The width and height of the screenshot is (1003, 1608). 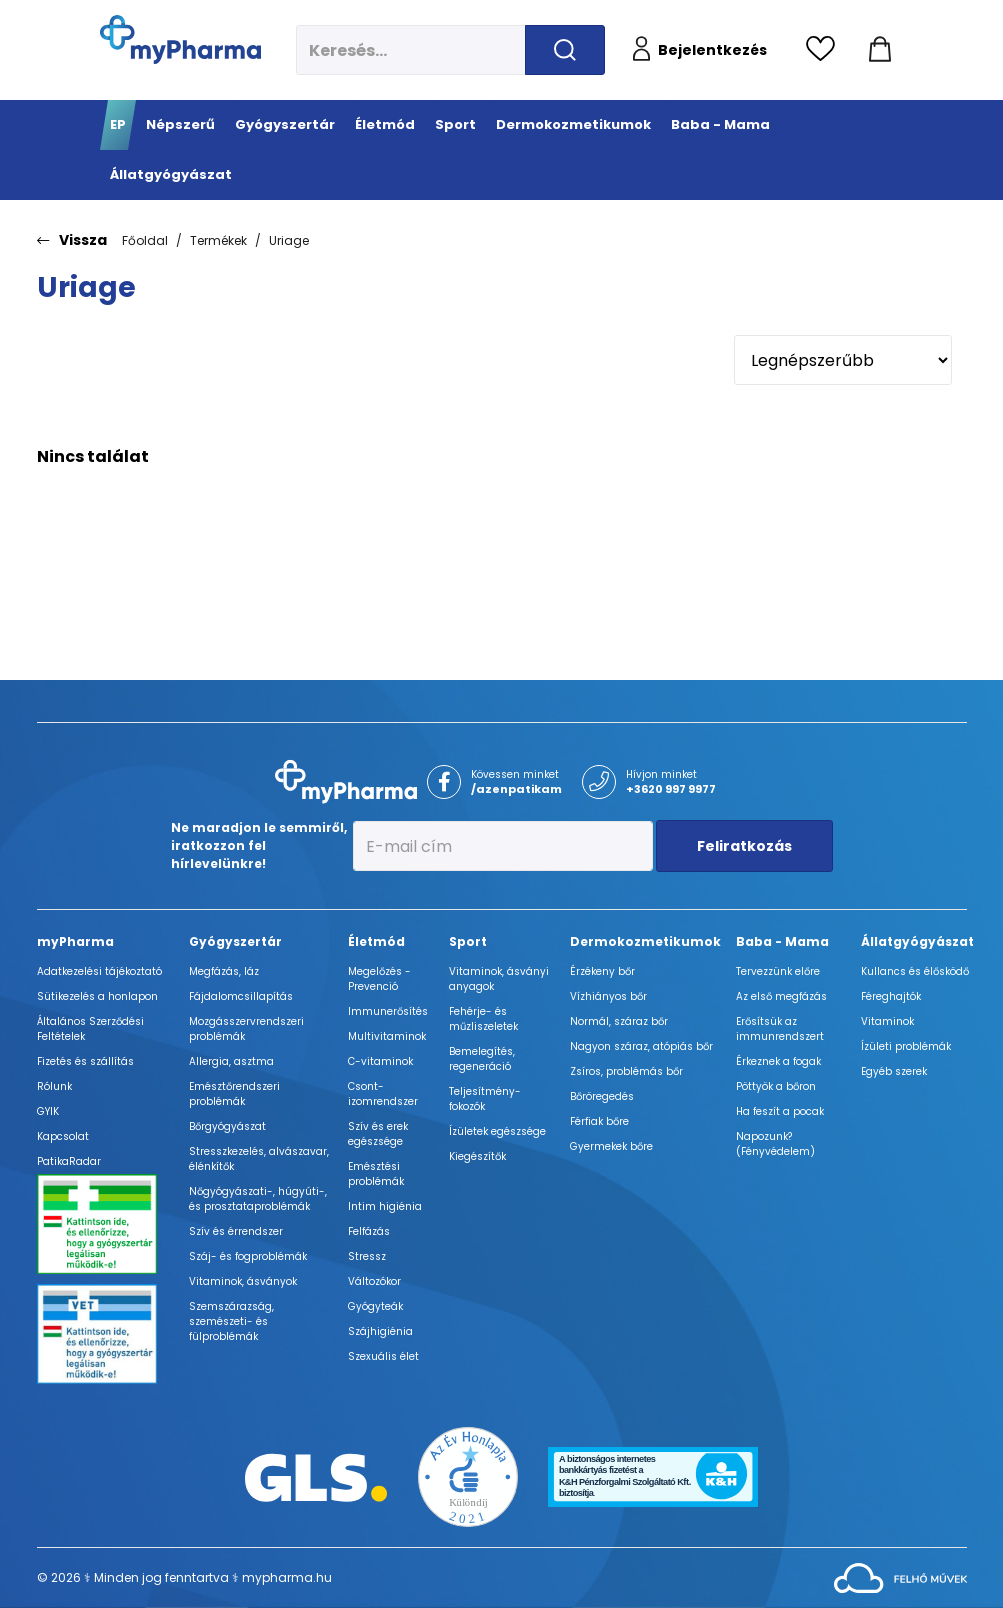 What do you see at coordinates (388, 1011) in the screenshot?
I see `Immunerősítés` at bounding box center [388, 1011].